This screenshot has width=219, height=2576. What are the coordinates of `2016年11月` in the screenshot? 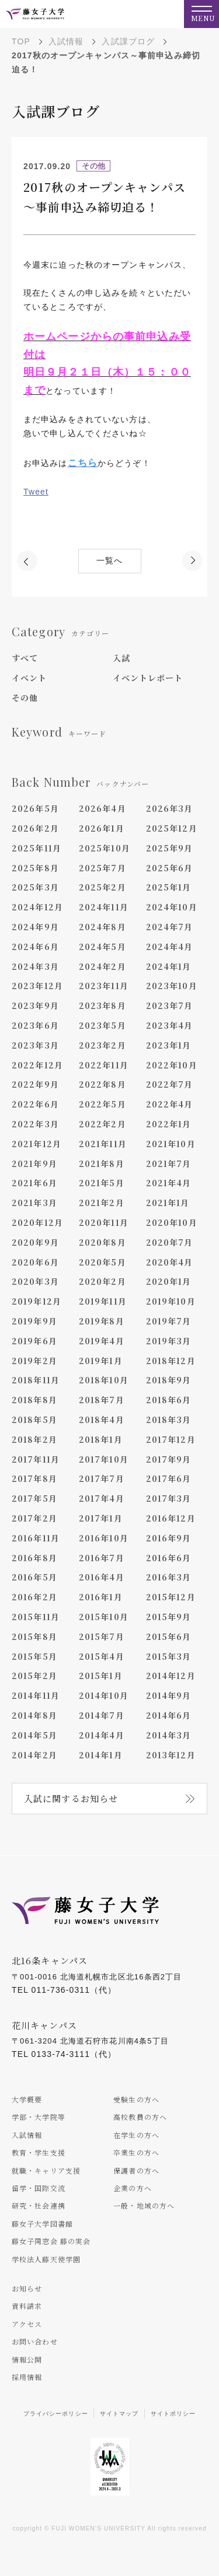 It's located at (36, 1538).